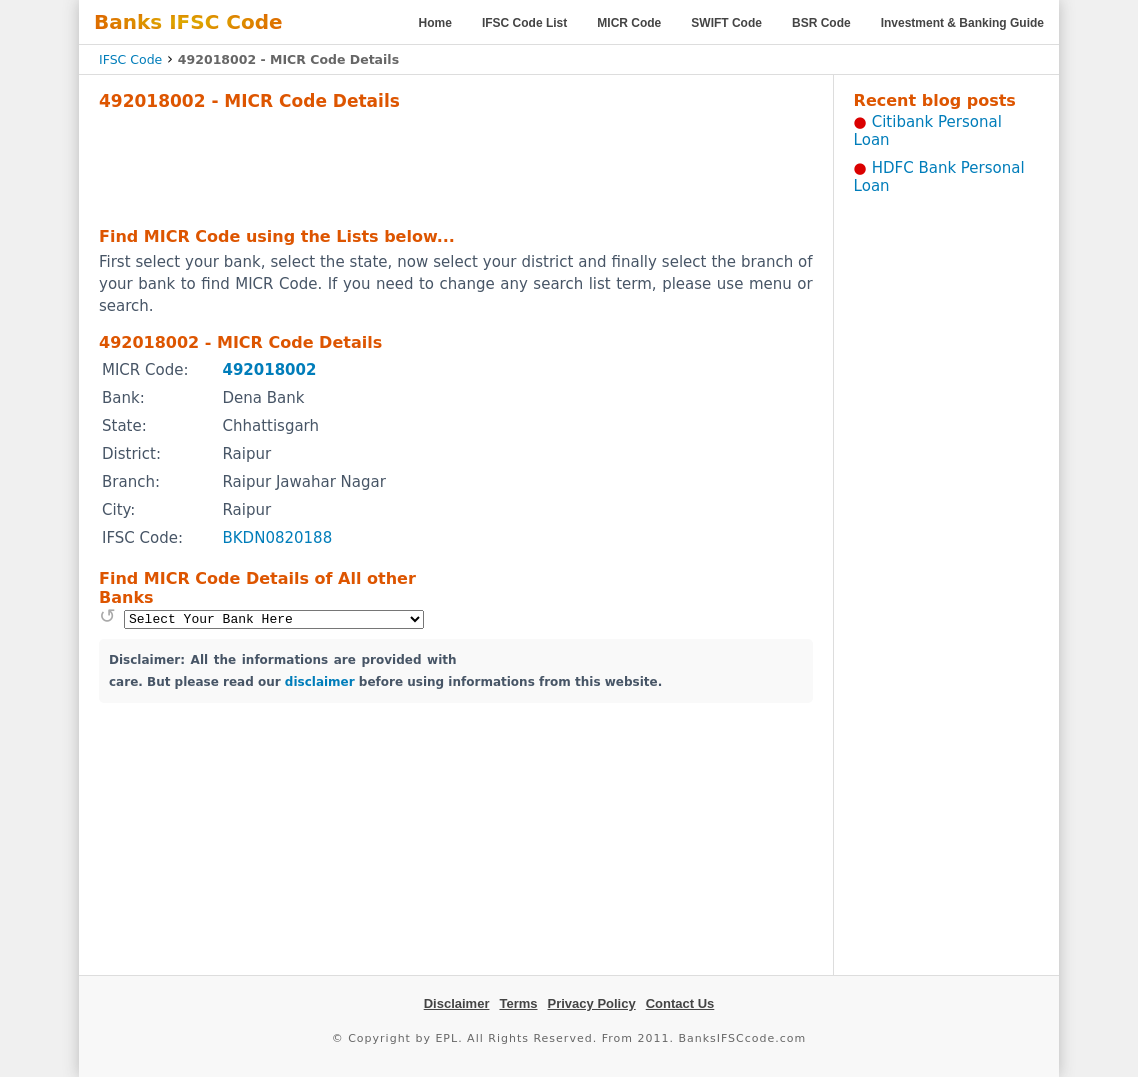 Image resolution: width=1138 pixels, height=1077 pixels. Describe the element at coordinates (592, 1003) in the screenshot. I see `Privacy Policy` at that location.